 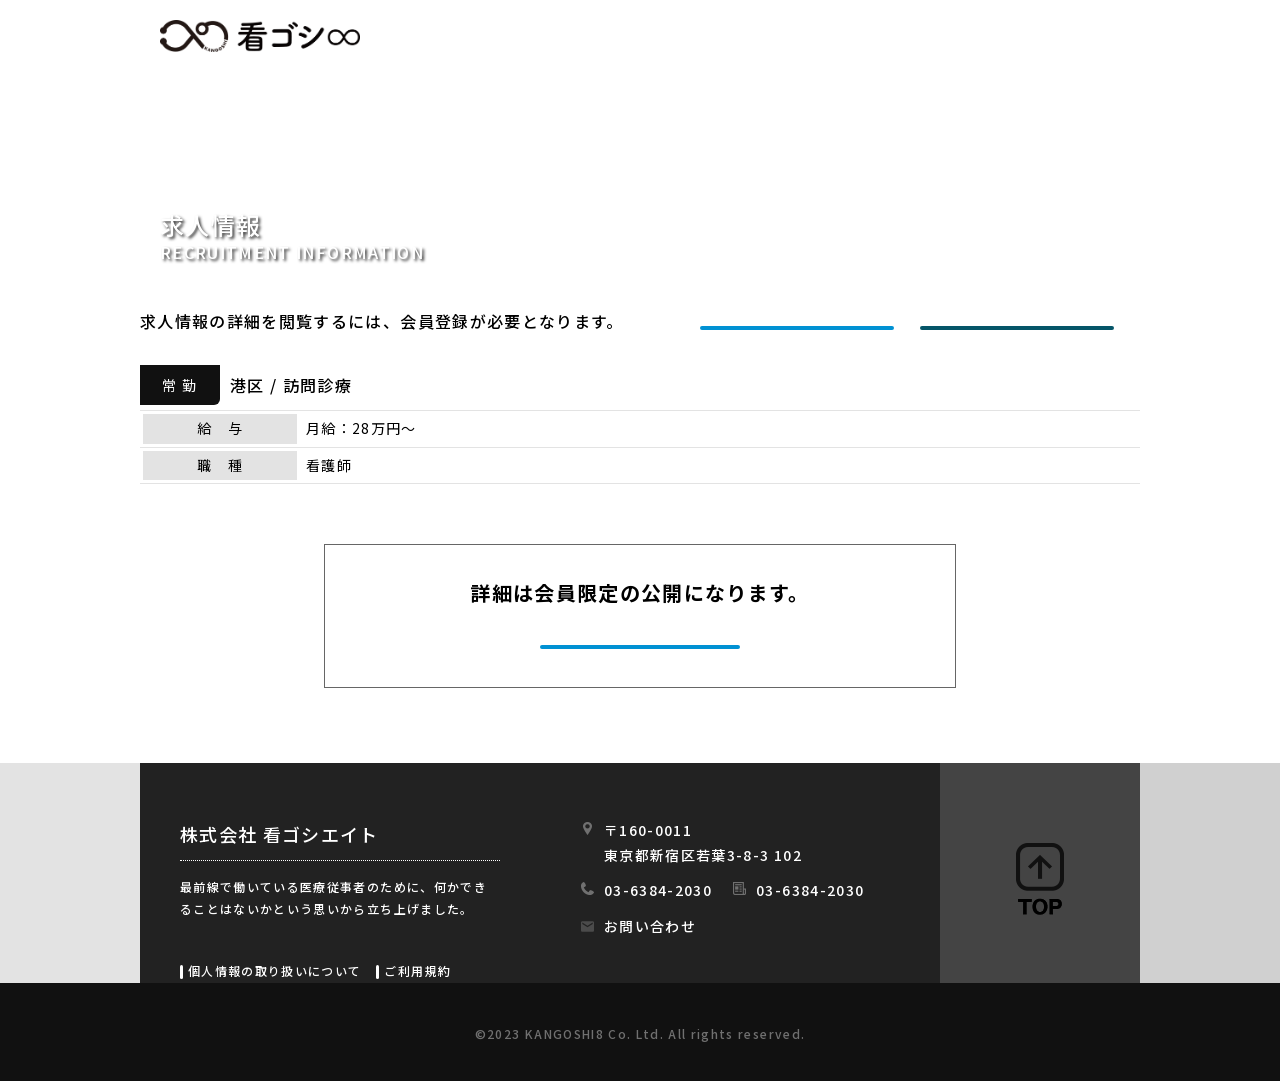 What do you see at coordinates (417, 970) in the screenshot?
I see `ご利用規約` at bounding box center [417, 970].